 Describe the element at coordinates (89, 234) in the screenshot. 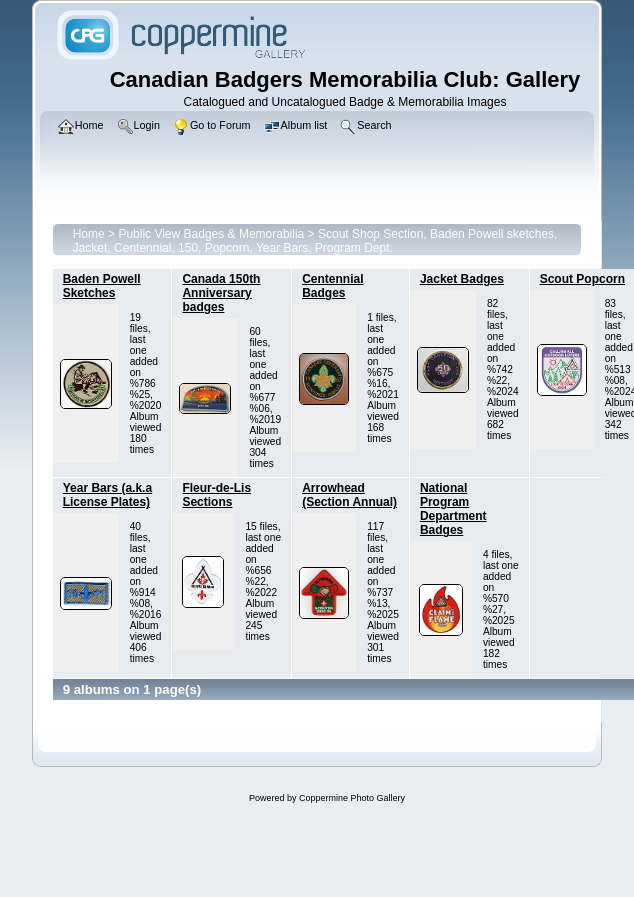

I see `Home` at that location.